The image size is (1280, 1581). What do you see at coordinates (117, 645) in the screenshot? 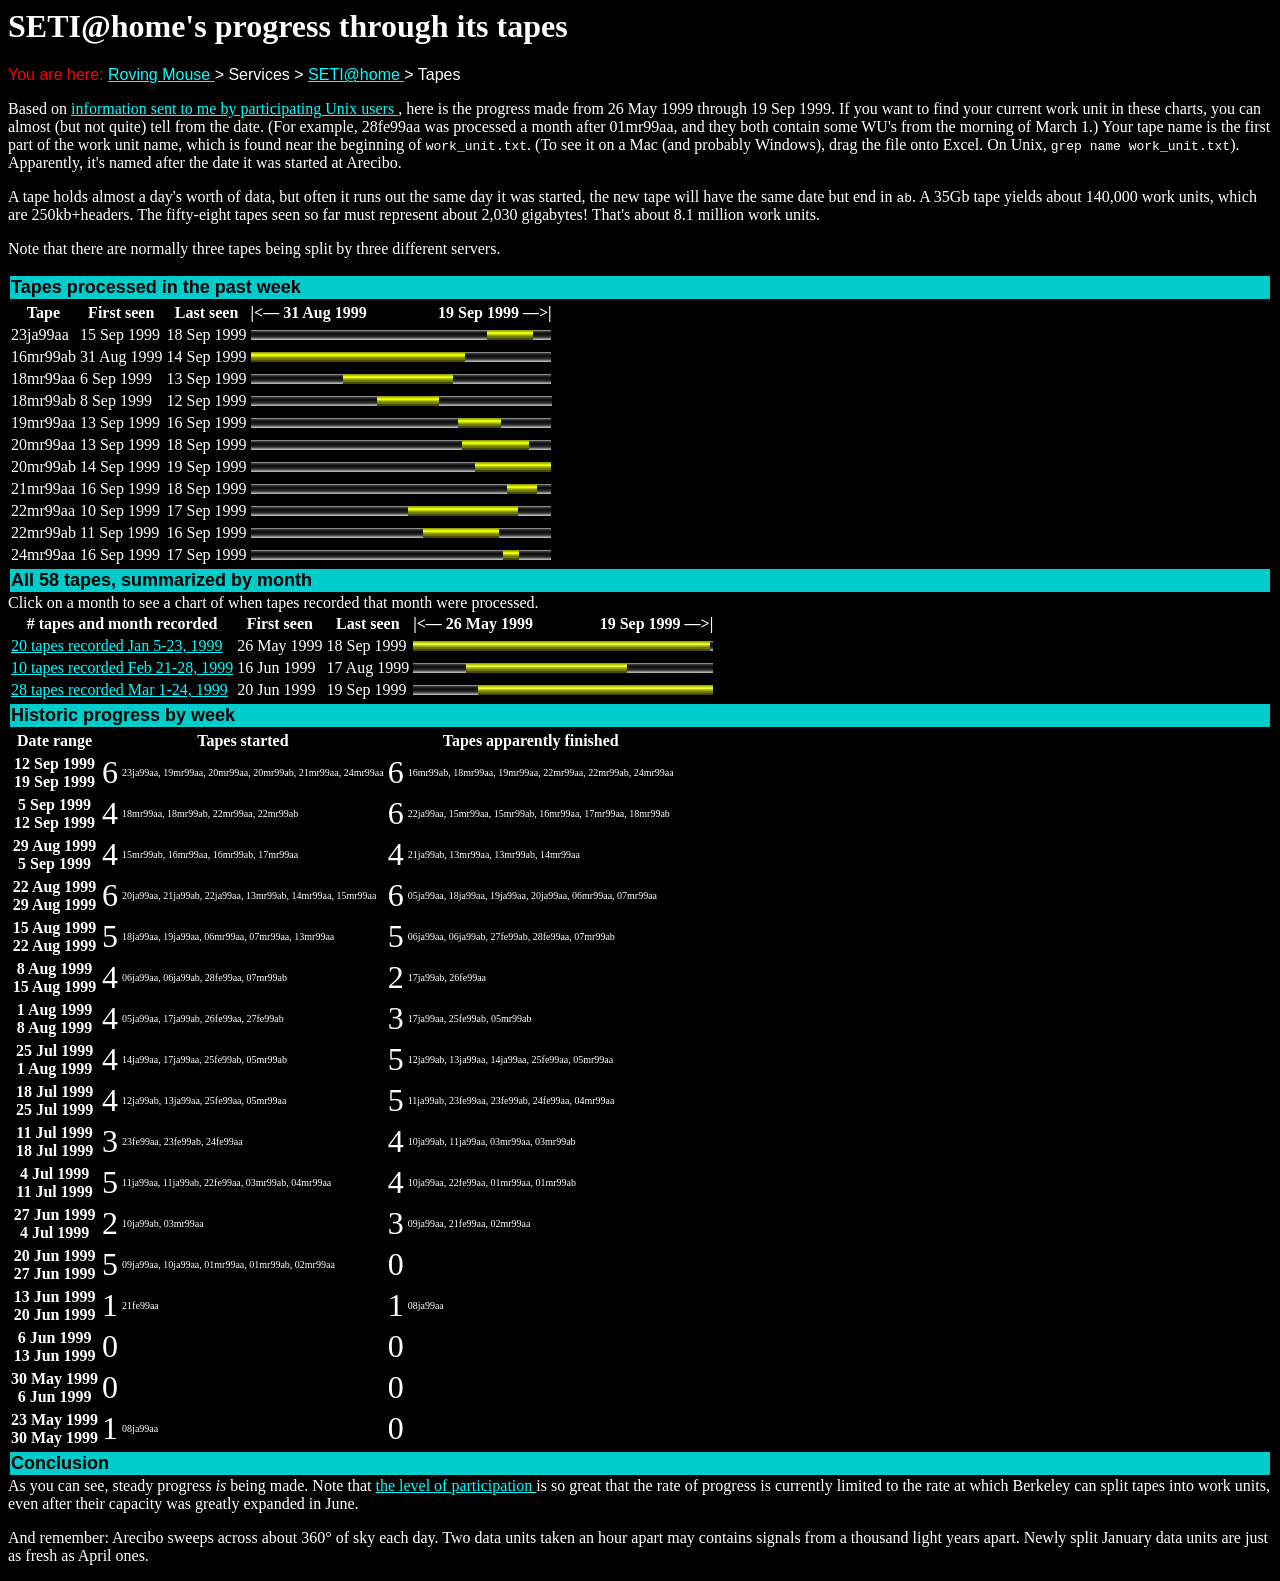
I see `20 tapes recorded Jan 5-23, 1999` at bounding box center [117, 645].